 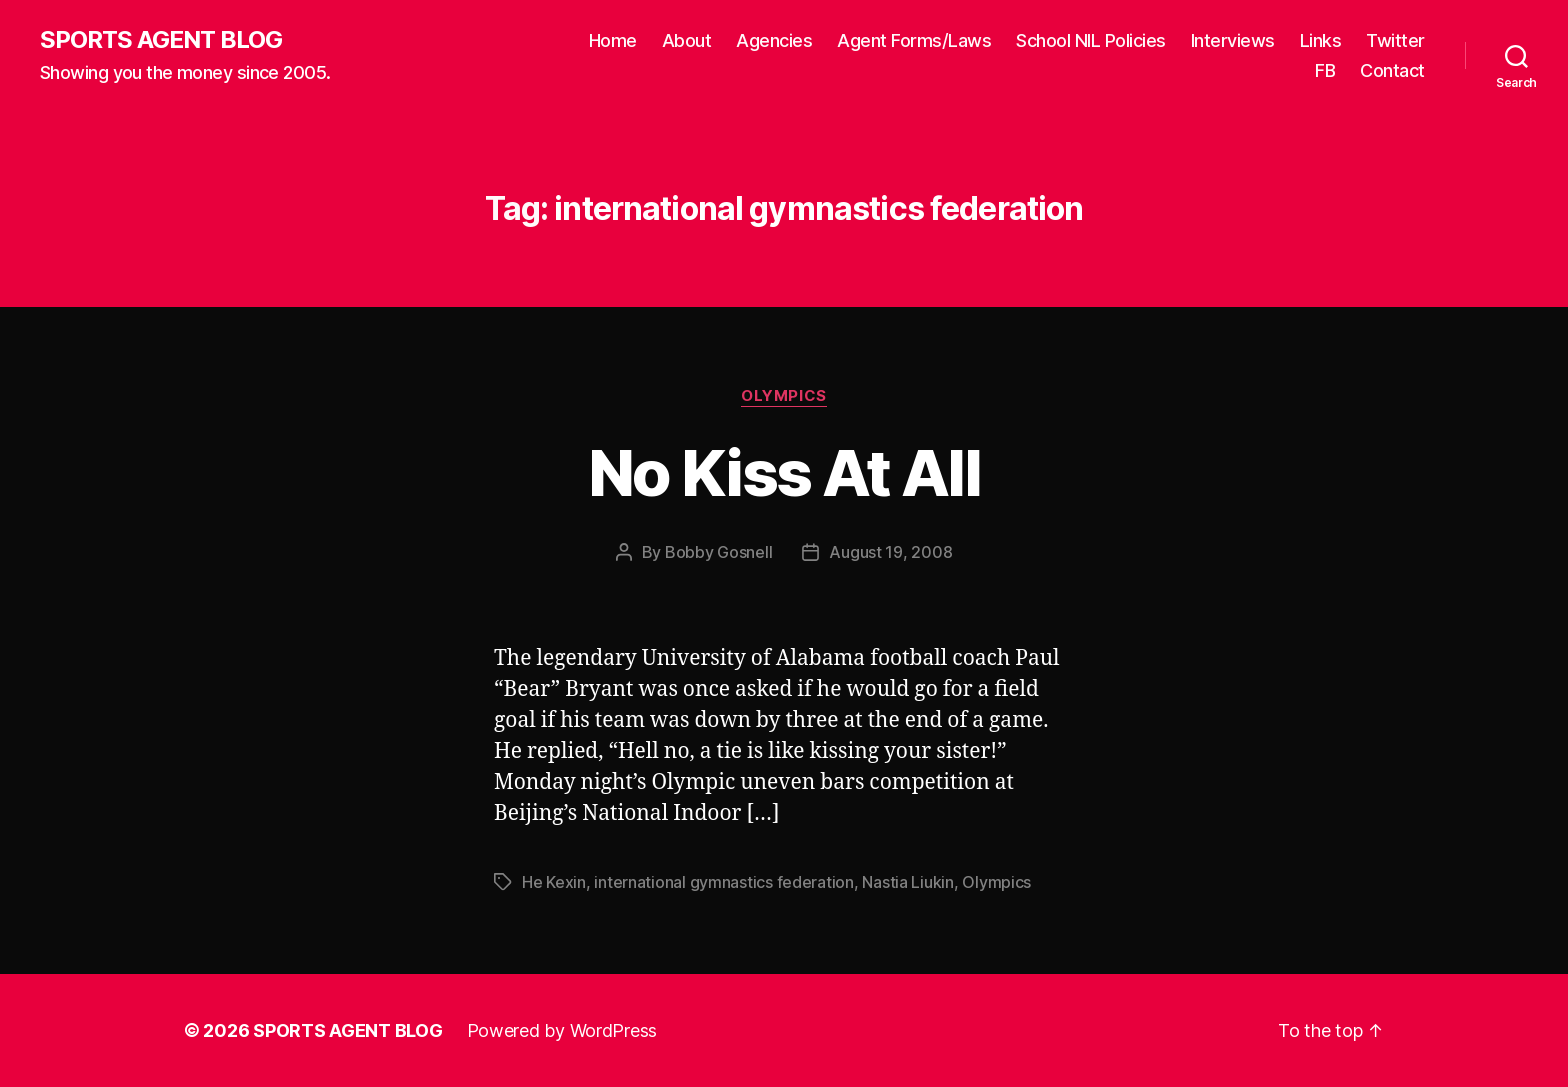 I want to click on Contact, so click(x=1392, y=70).